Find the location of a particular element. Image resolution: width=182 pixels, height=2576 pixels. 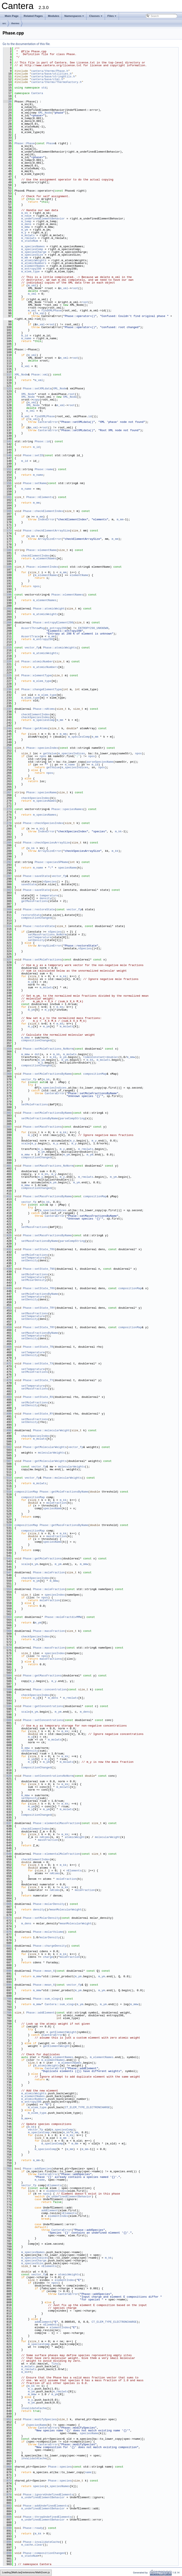

Phase::setState_TR is located at coordinates (38, 1347).